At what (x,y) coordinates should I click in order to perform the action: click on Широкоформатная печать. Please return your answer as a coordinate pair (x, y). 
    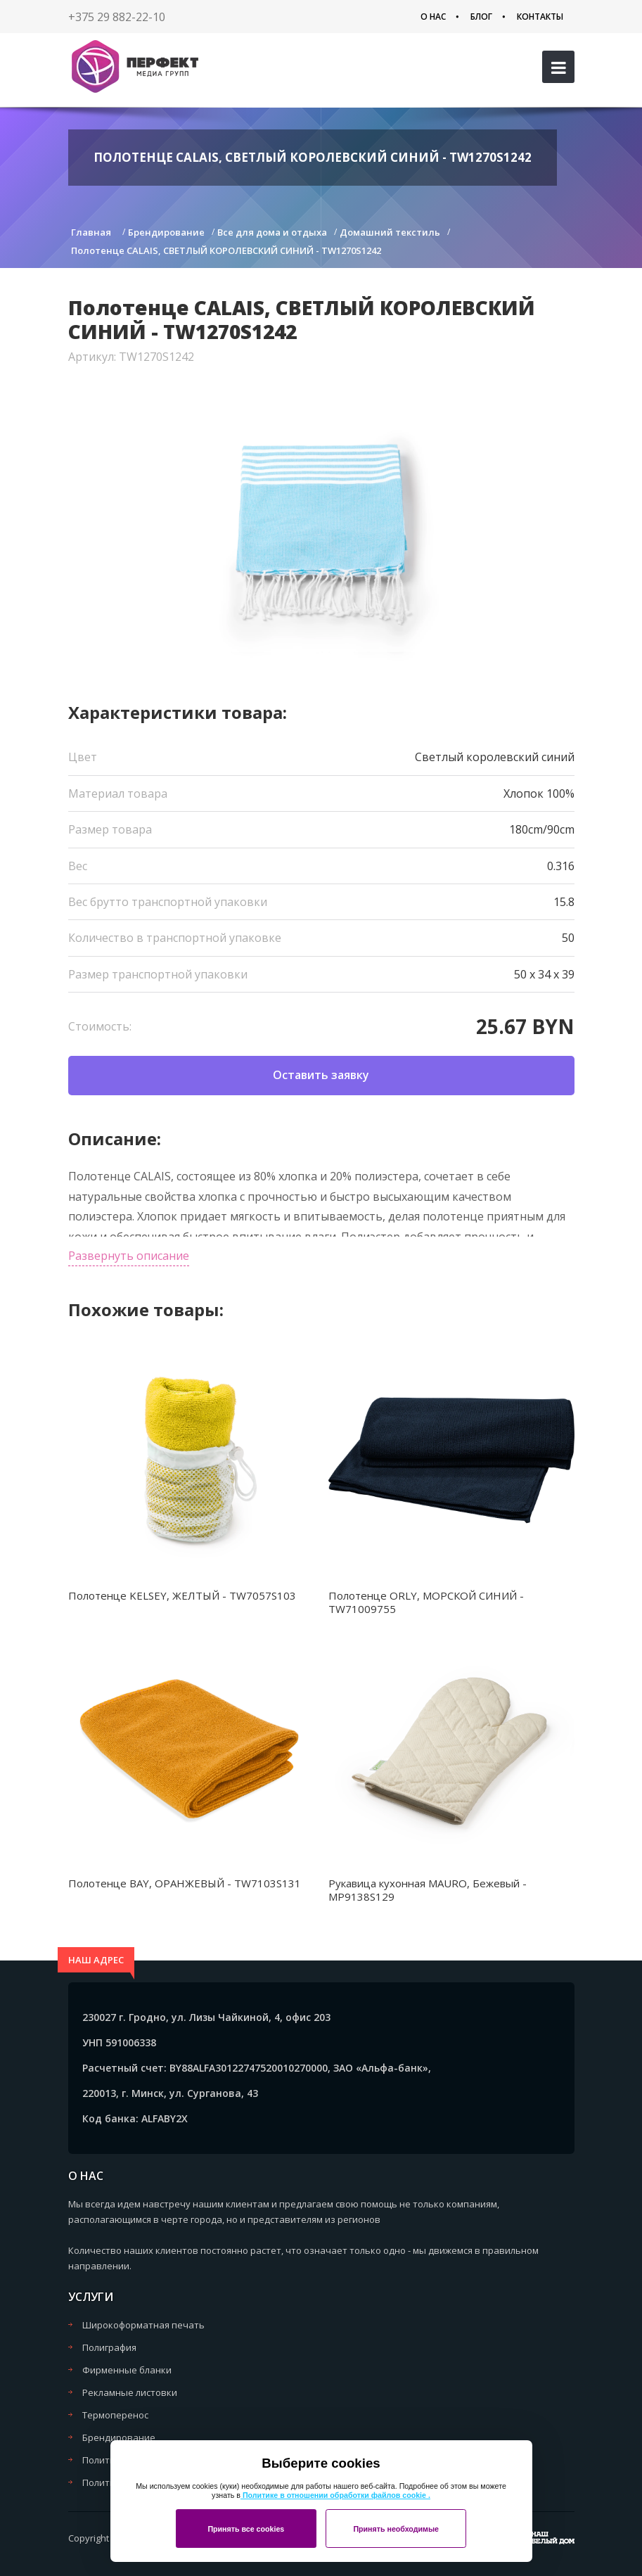
    Looking at the image, I should click on (143, 2325).